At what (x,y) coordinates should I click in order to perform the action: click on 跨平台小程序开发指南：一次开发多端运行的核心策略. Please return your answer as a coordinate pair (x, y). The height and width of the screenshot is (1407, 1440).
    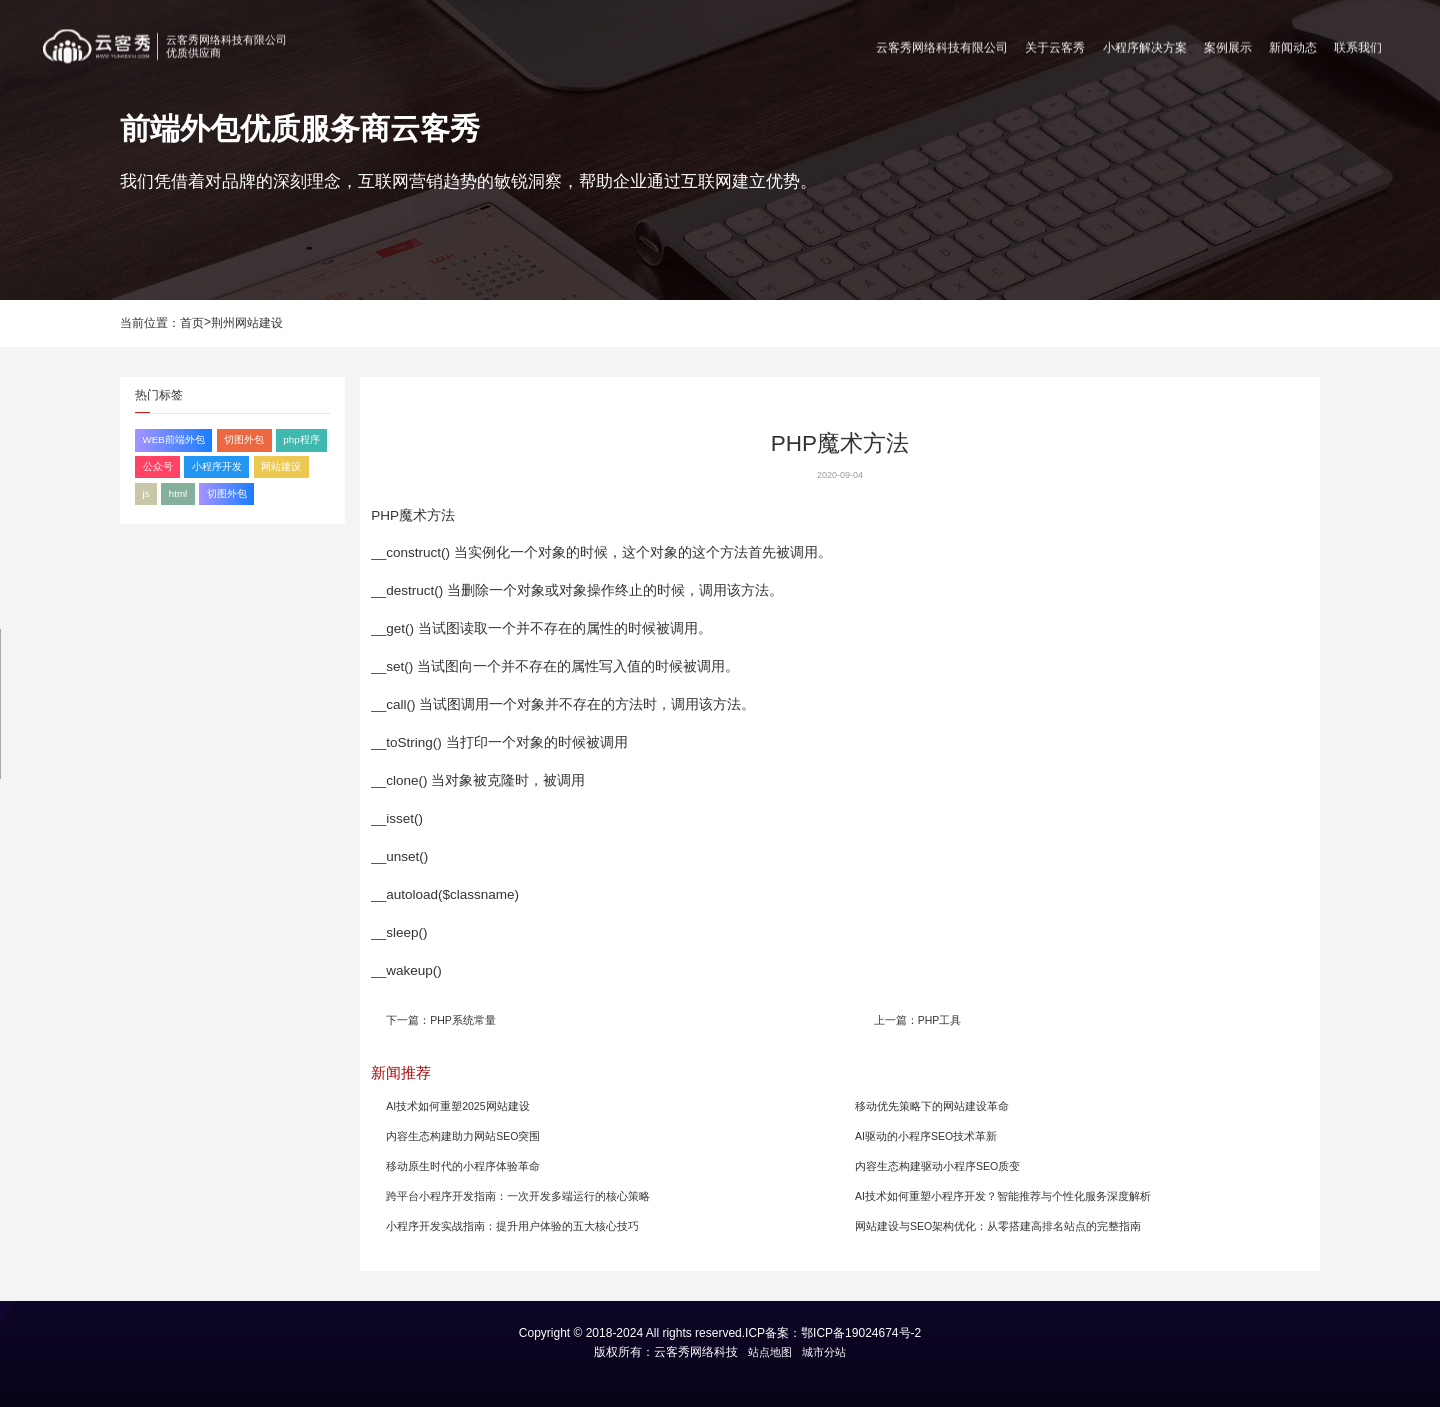
    Looking at the image, I should click on (518, 1196).